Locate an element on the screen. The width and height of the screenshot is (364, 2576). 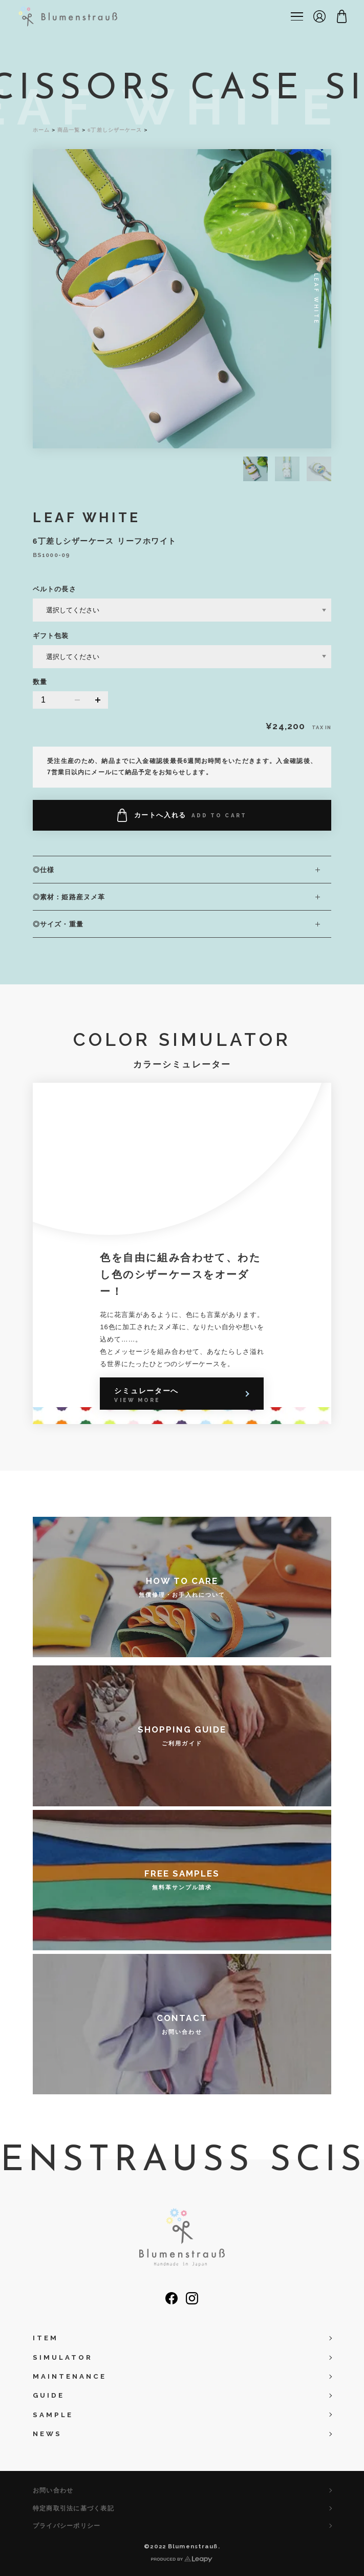
特定商取引法に基づく表記 is located at coordinates (73, 2508).